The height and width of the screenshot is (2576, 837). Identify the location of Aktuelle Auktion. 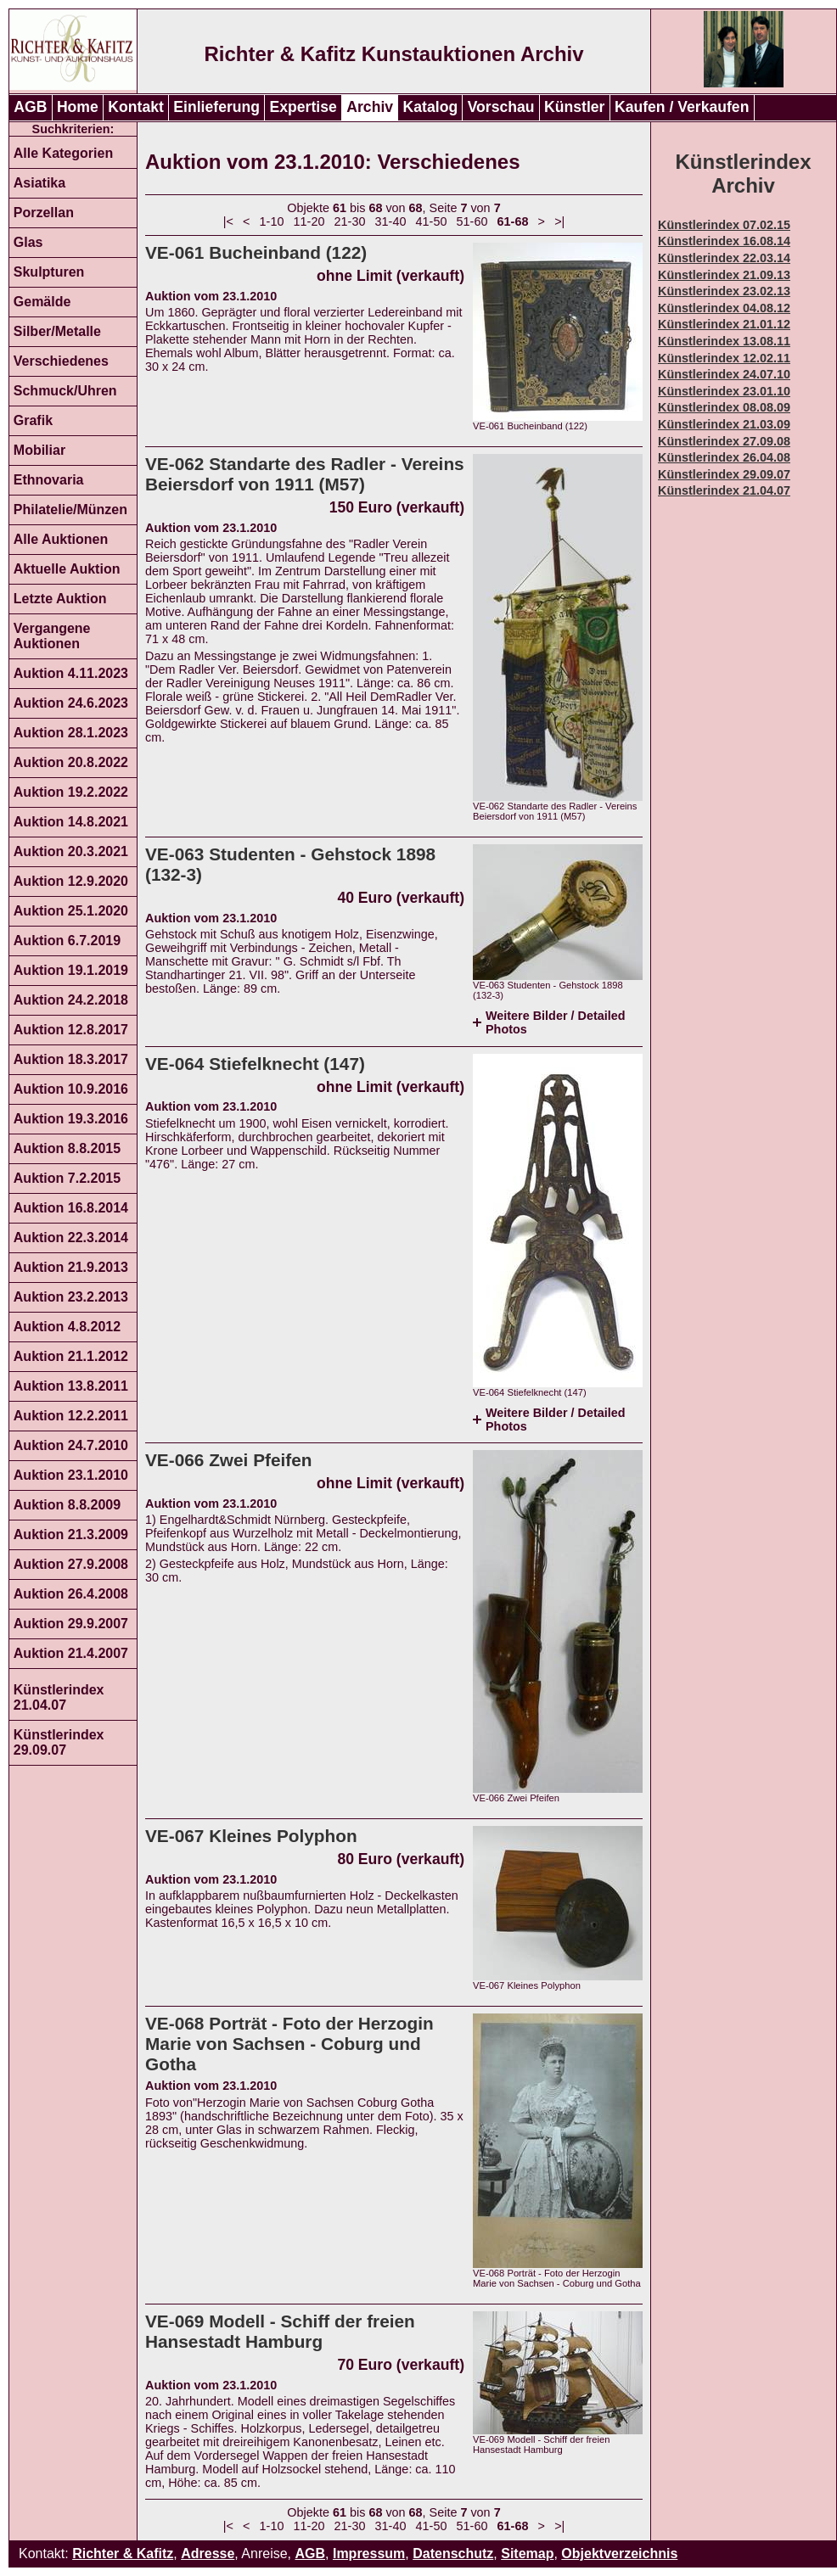
(67, 569).